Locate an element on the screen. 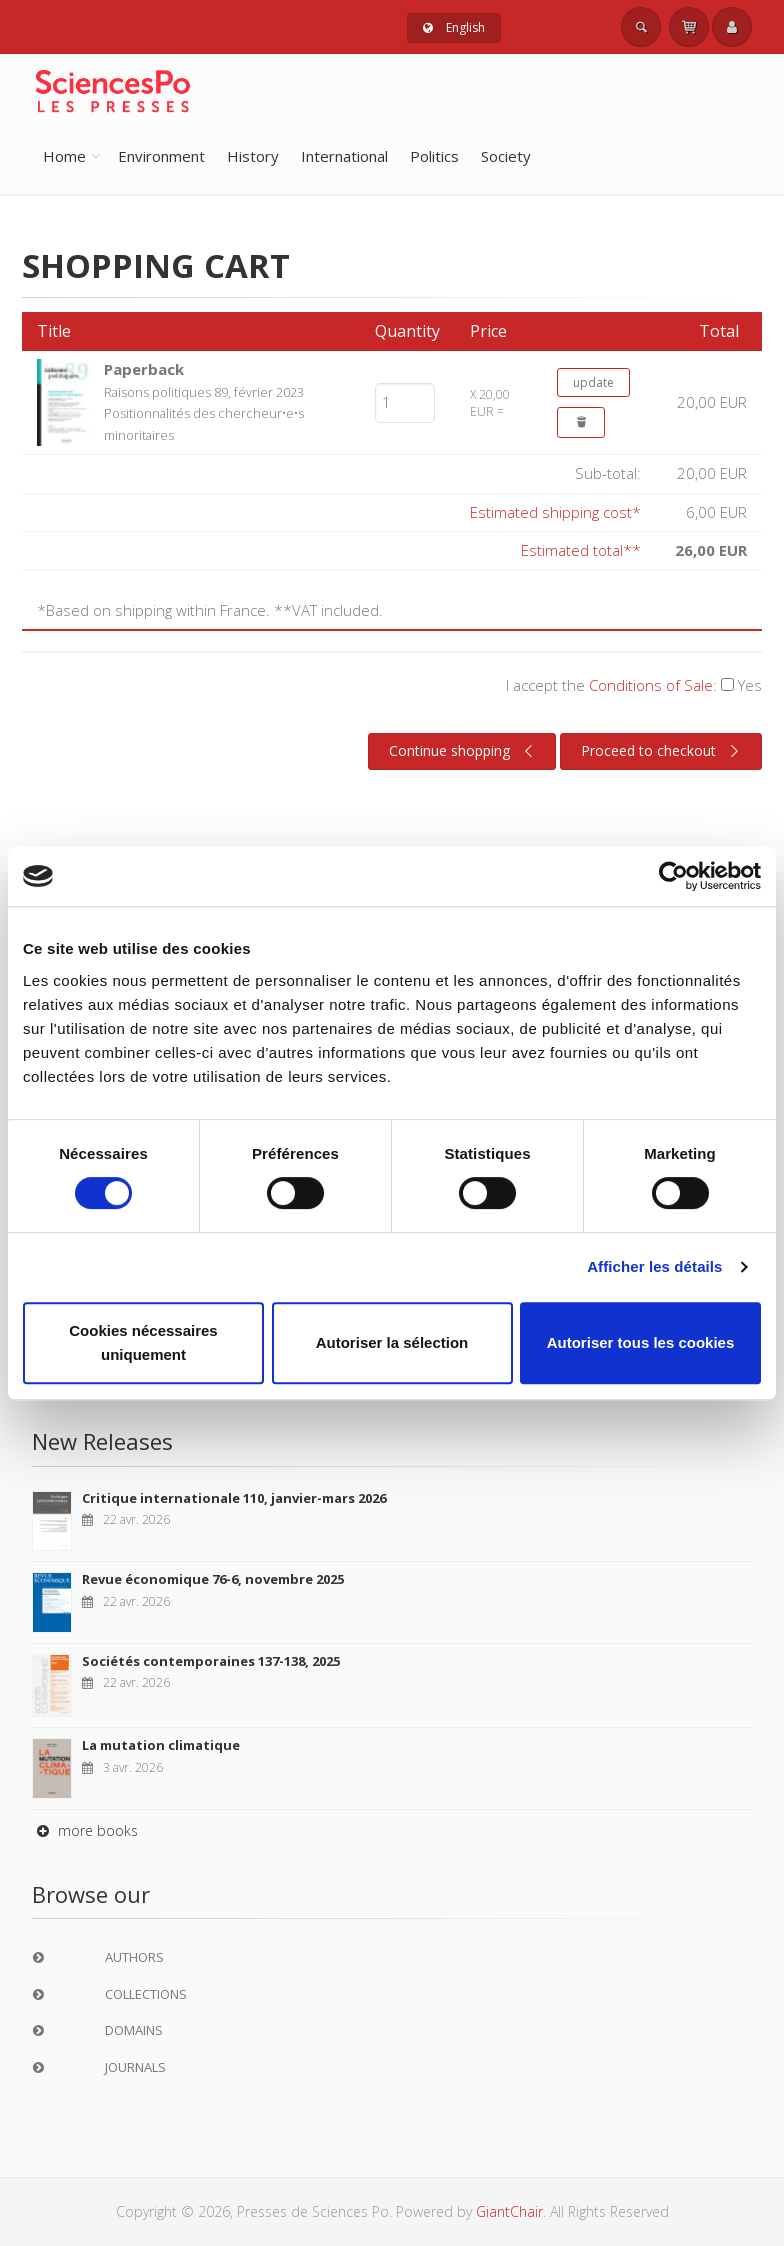 The image size is (784, 2246). Conditions of Sale is located at coordinates (651, 685).